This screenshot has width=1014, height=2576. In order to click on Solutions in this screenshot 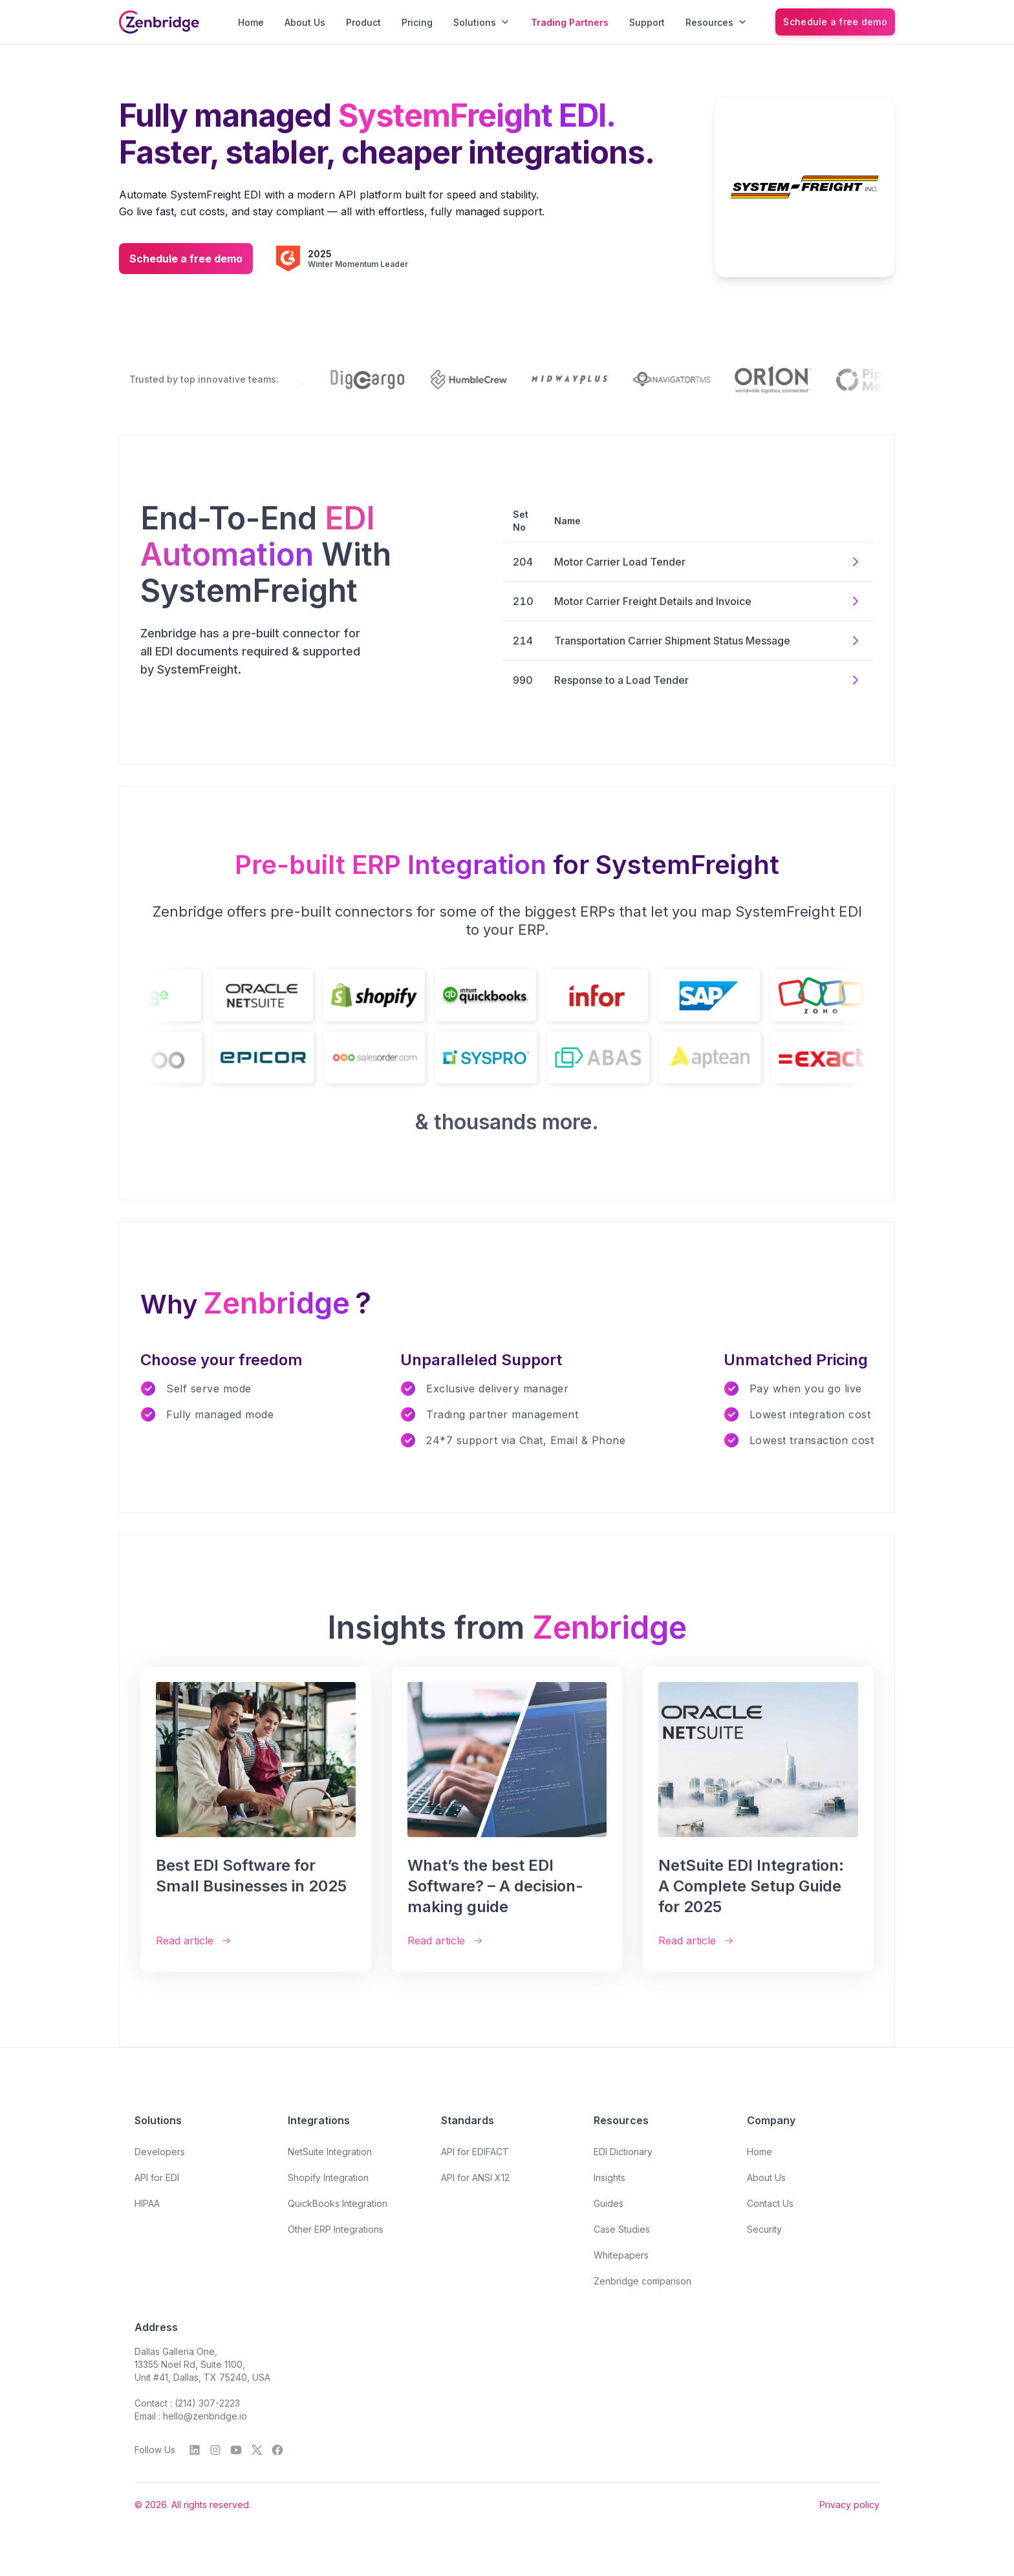, I will do `click(481, 22)`.